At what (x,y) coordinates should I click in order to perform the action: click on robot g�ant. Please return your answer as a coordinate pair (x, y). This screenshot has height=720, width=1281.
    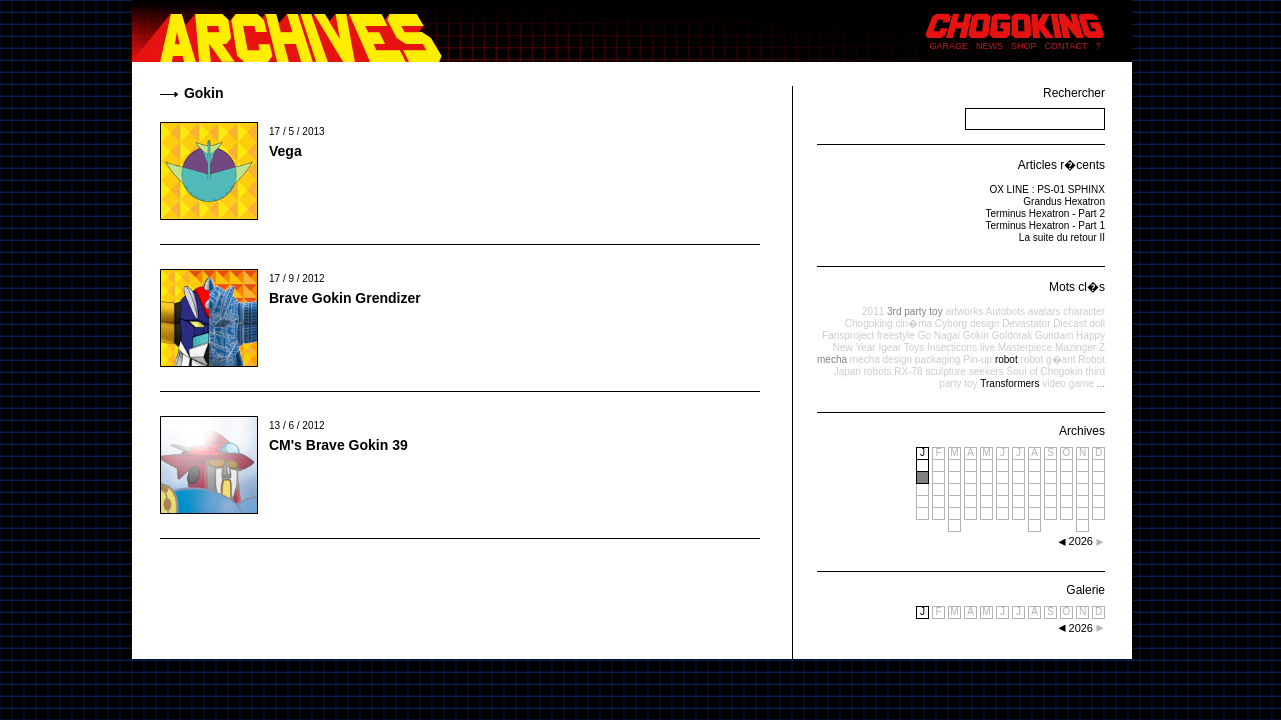
    Looking at the image, I should click on (1047, 359).